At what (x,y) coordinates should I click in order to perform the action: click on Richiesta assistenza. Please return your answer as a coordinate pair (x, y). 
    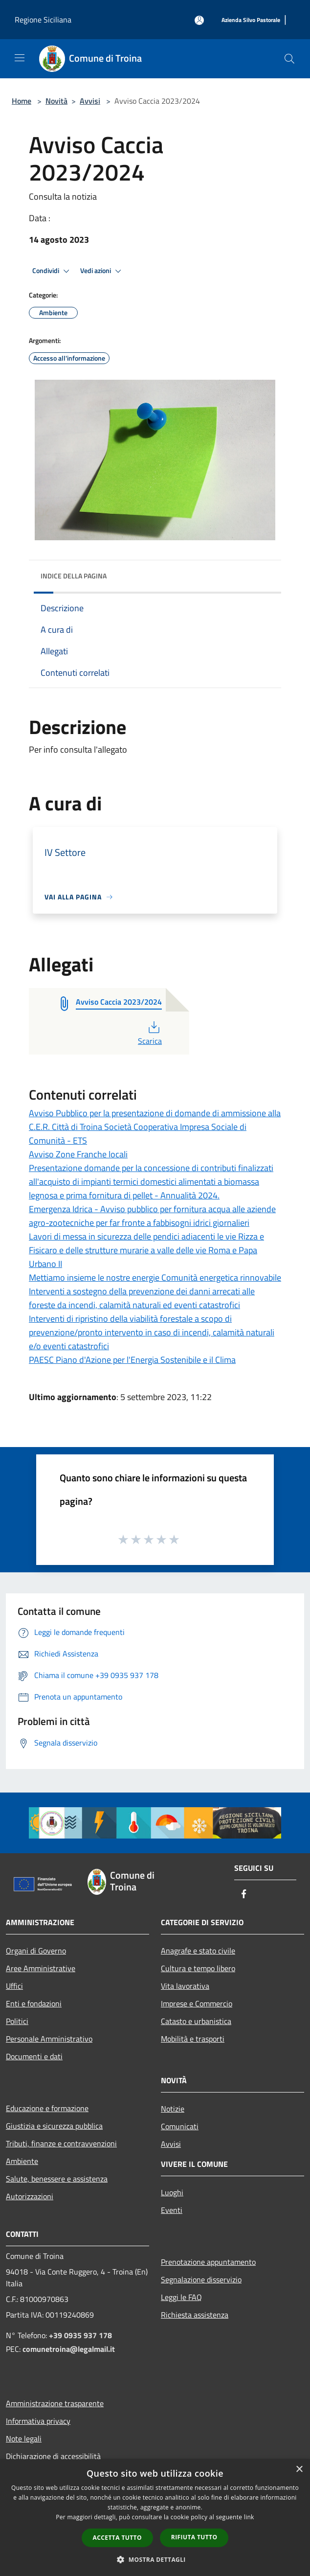
    Looking at the image, I should click on (194, 2315).